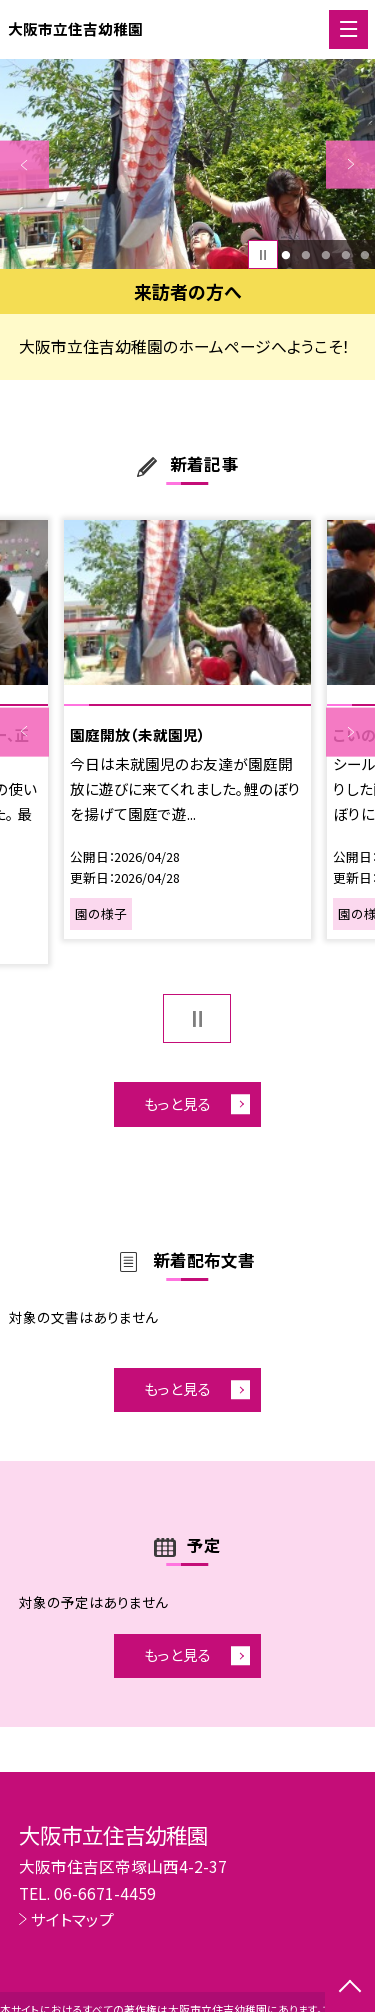  Describe the element at coordinates (345, 255) in the screenshot. I see `4 [button]` at that location.